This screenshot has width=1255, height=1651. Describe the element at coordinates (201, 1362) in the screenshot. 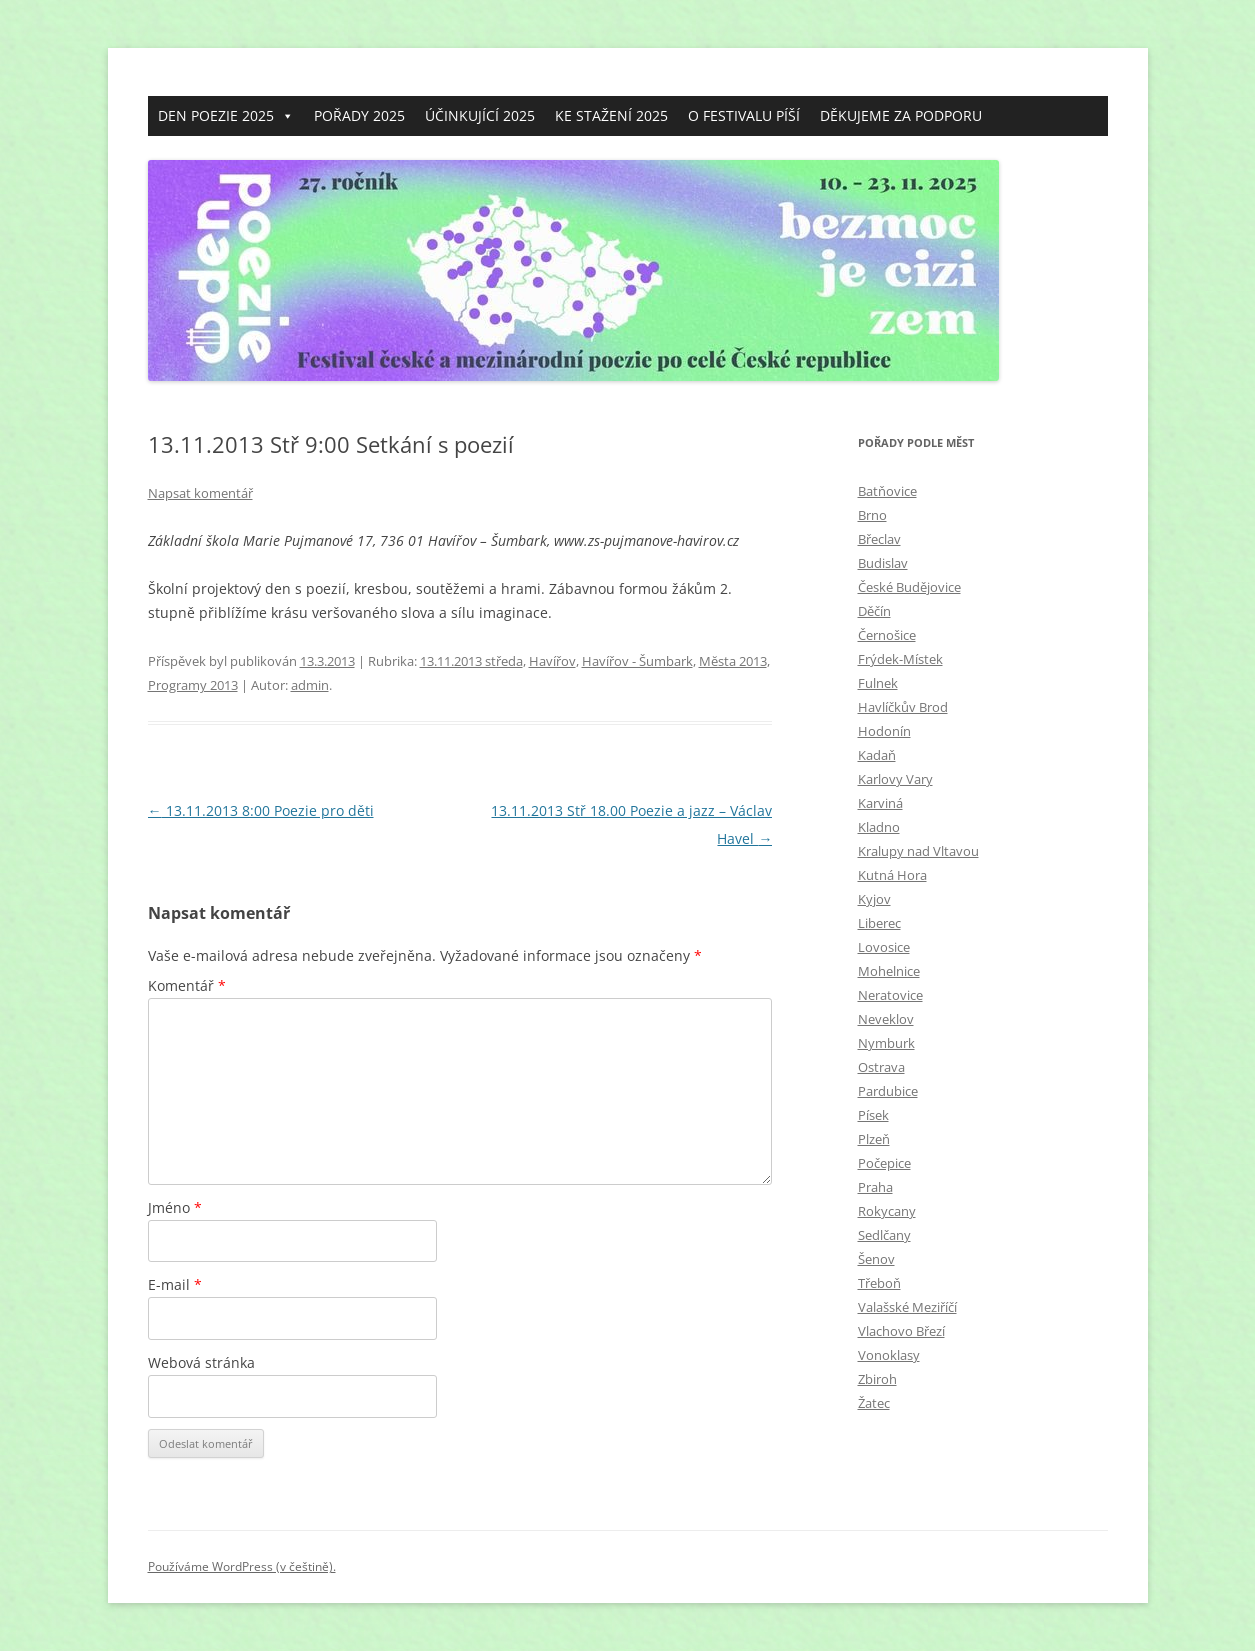

I see `Webová stránka` at that location.